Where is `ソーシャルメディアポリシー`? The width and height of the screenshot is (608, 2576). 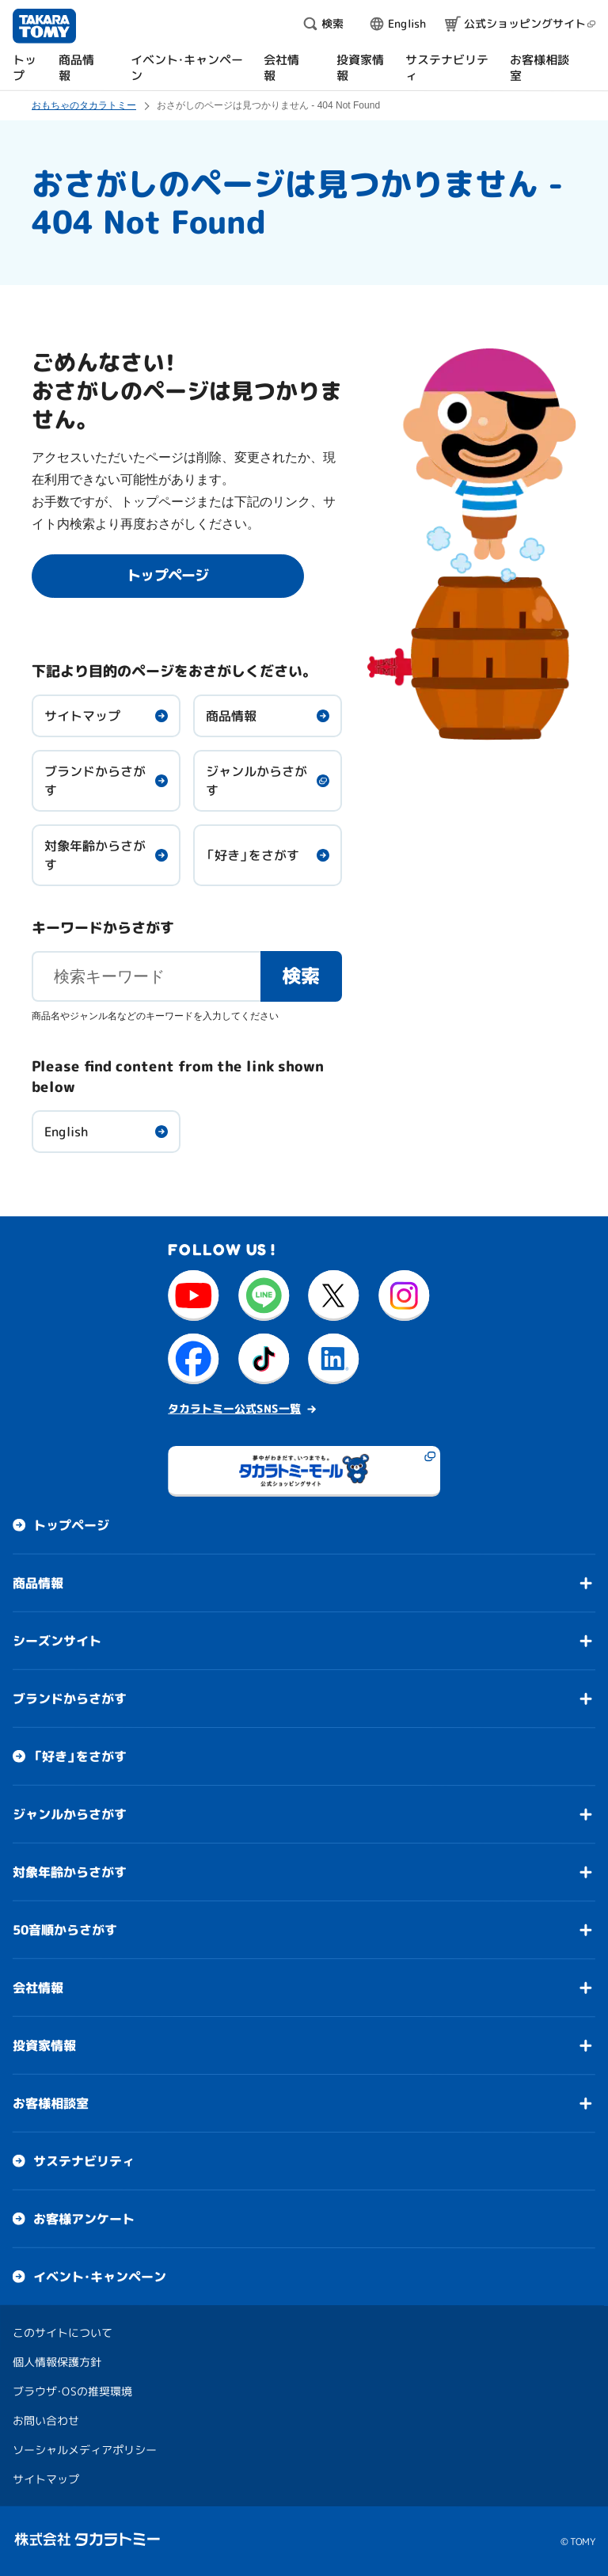
ソーシャルメディアポリシー is located at coordinates (85, 2449).